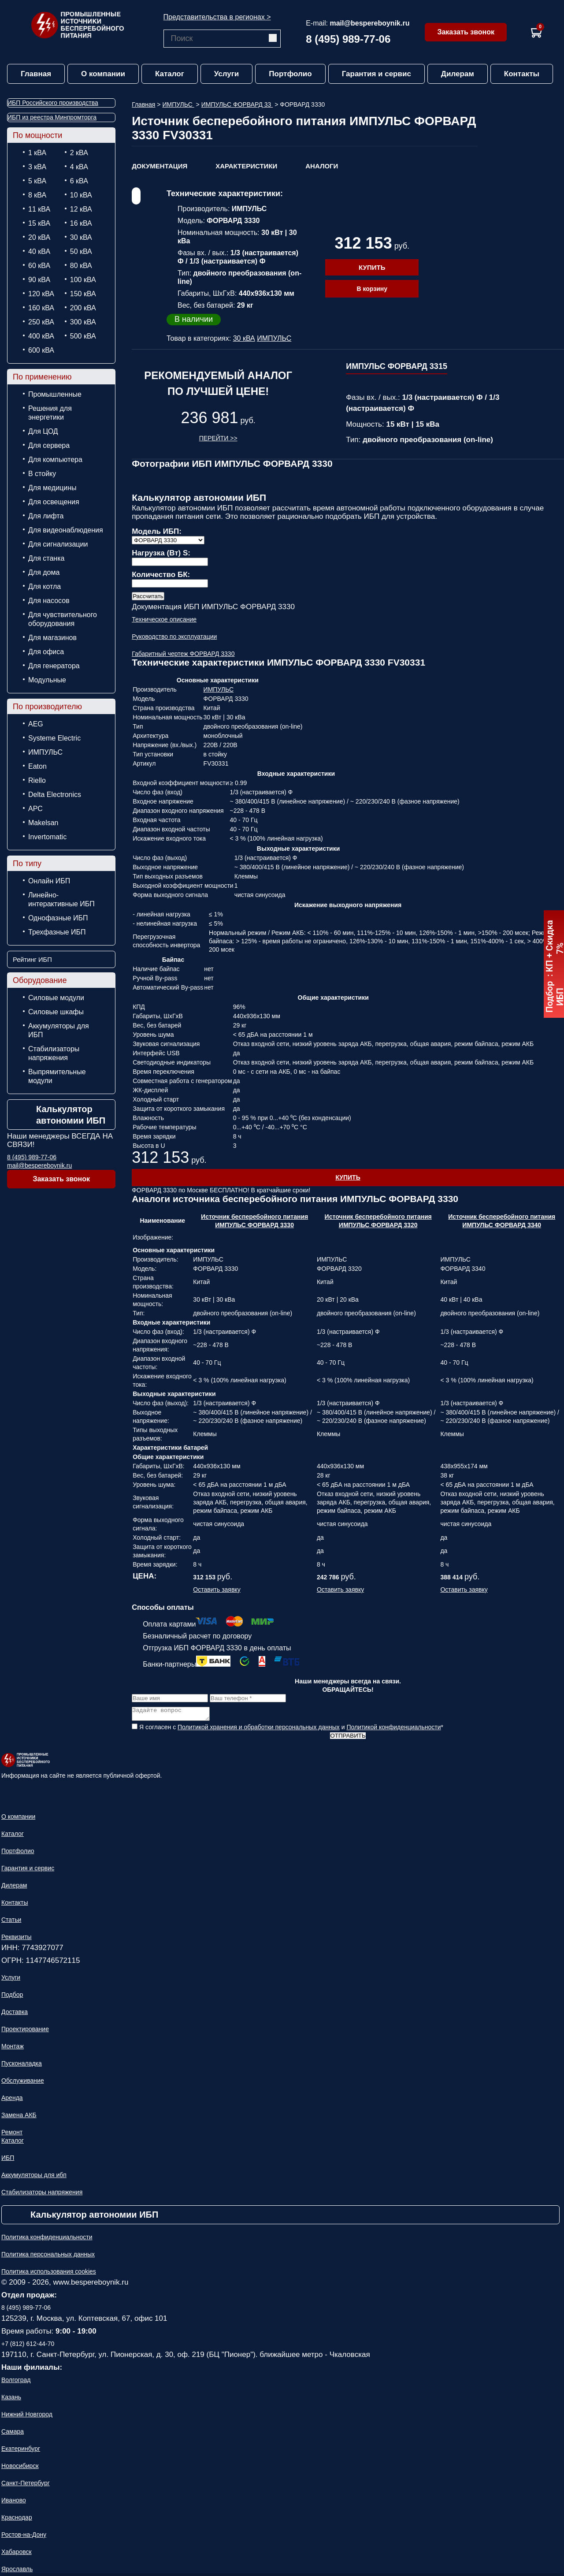 This screenshot has width=564, height=2576. I want to click on ИБП из реестра Минпромторга, so click(51, 117).